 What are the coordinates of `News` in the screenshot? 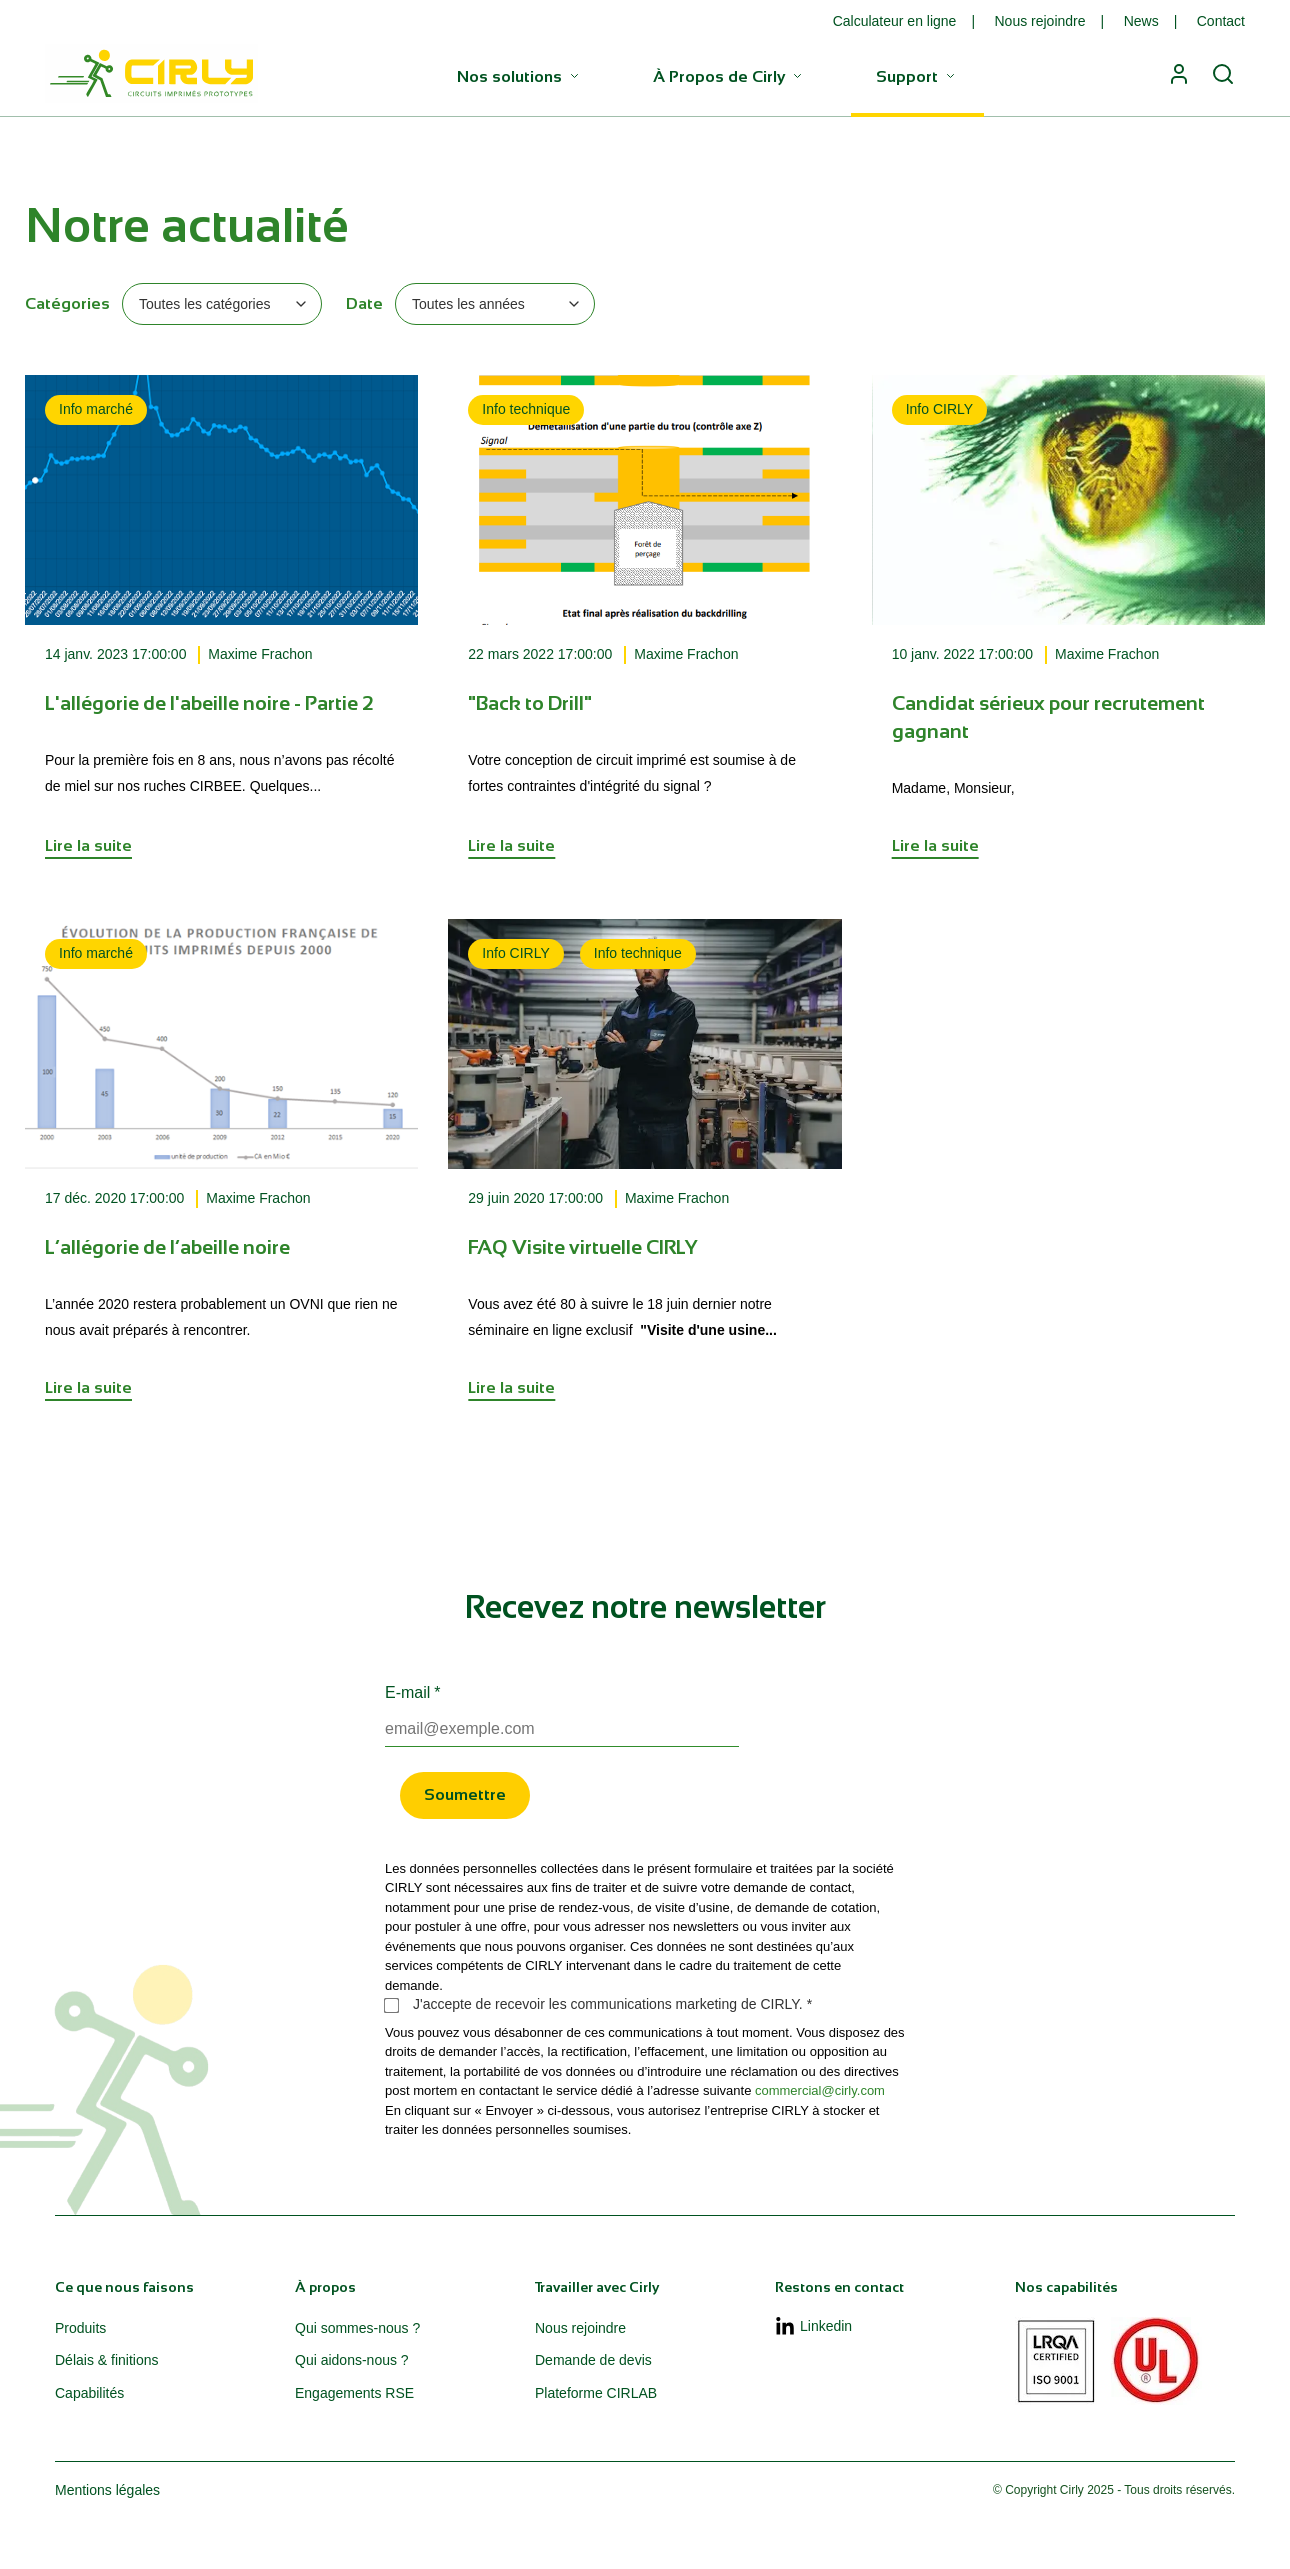 It's located at (1141, 21).